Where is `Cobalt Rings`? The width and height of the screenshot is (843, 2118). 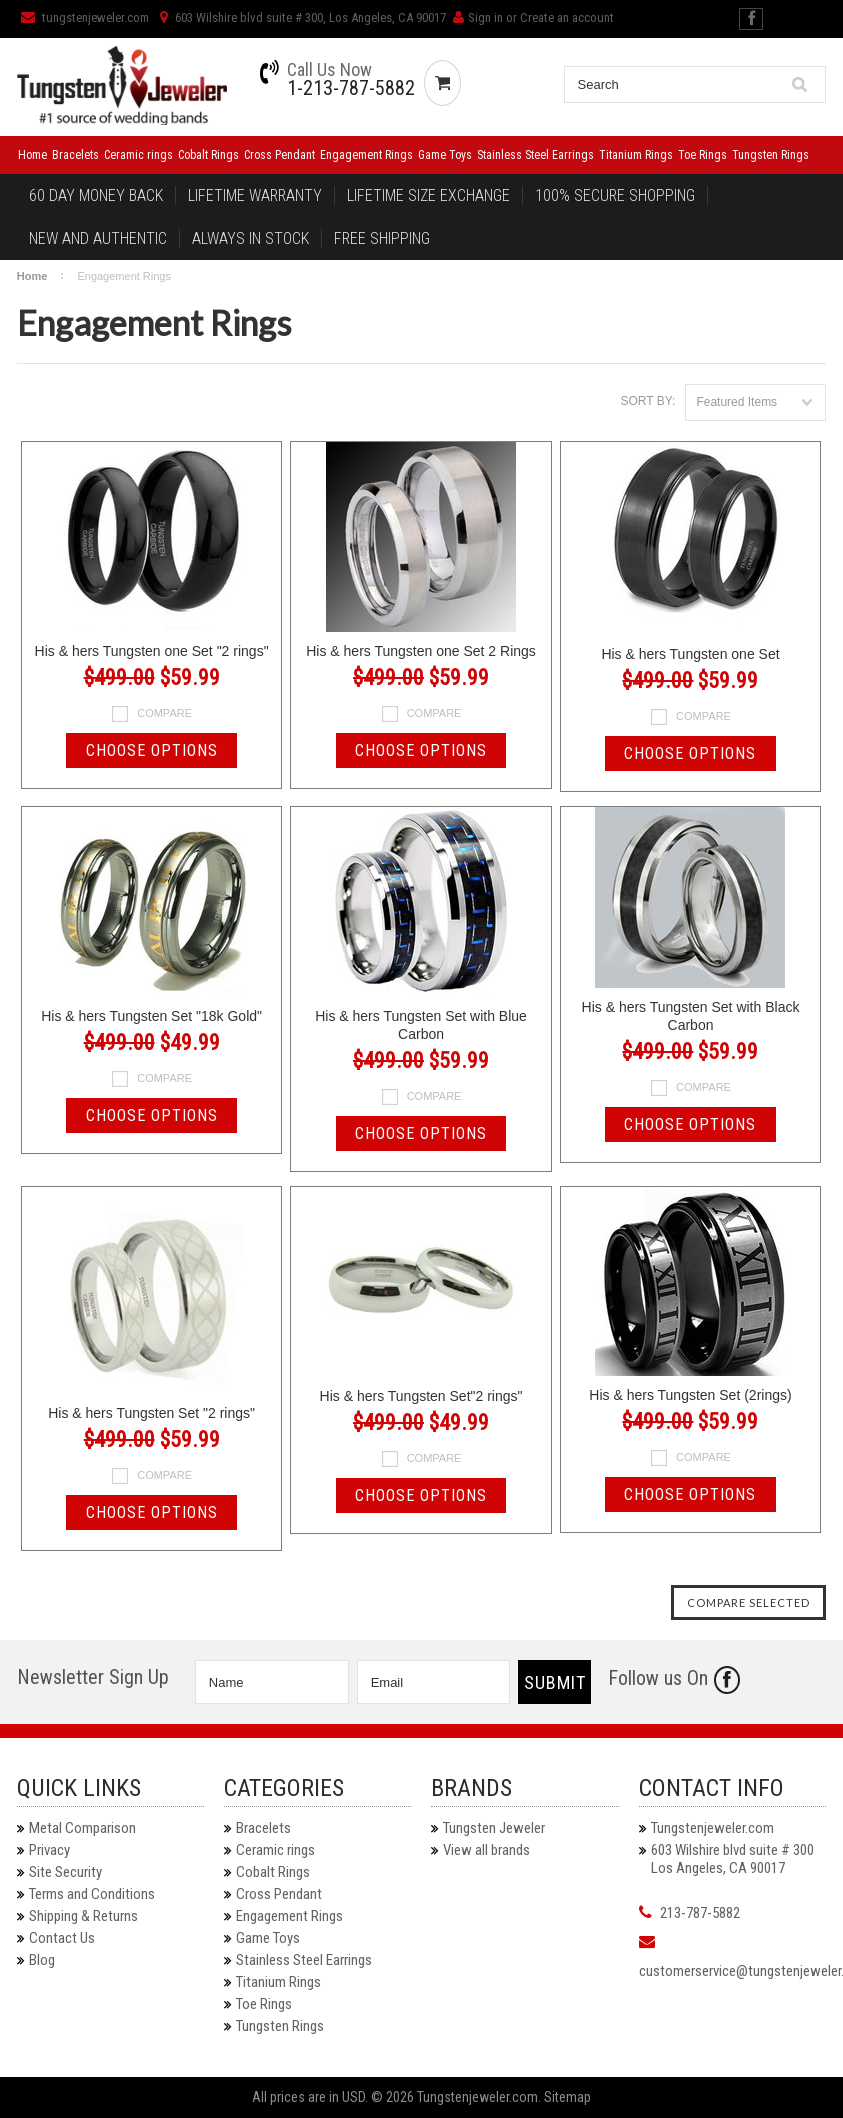 Cobalt Rings is located at coordinates (208, 155).